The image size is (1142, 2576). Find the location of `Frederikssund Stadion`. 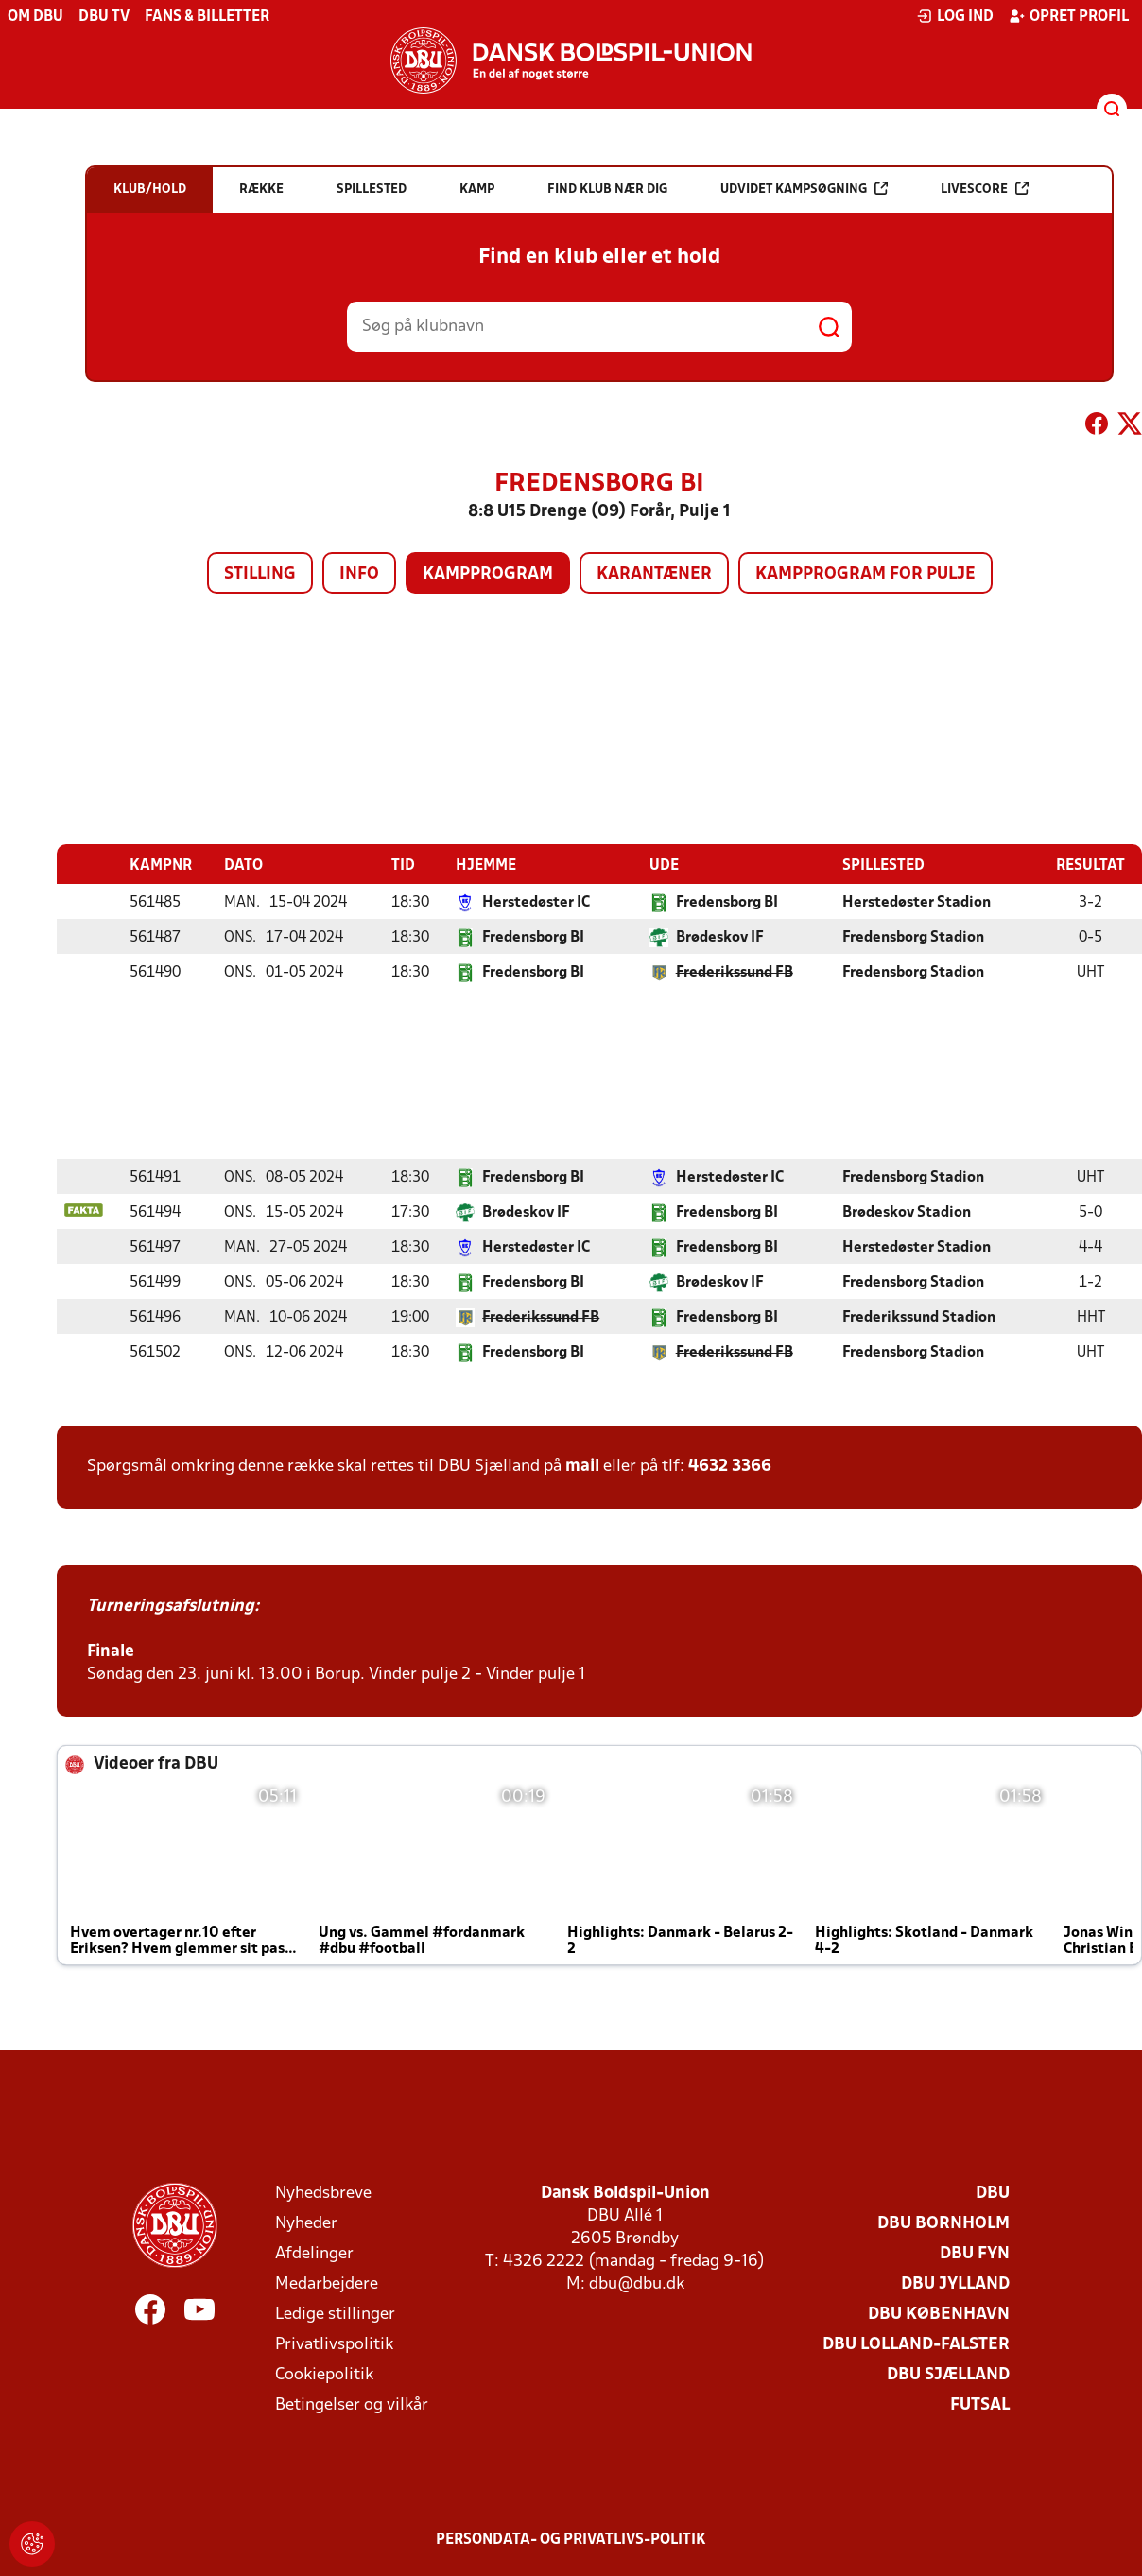

Frederikssund Stadion is located at coordinates (918, 1316).